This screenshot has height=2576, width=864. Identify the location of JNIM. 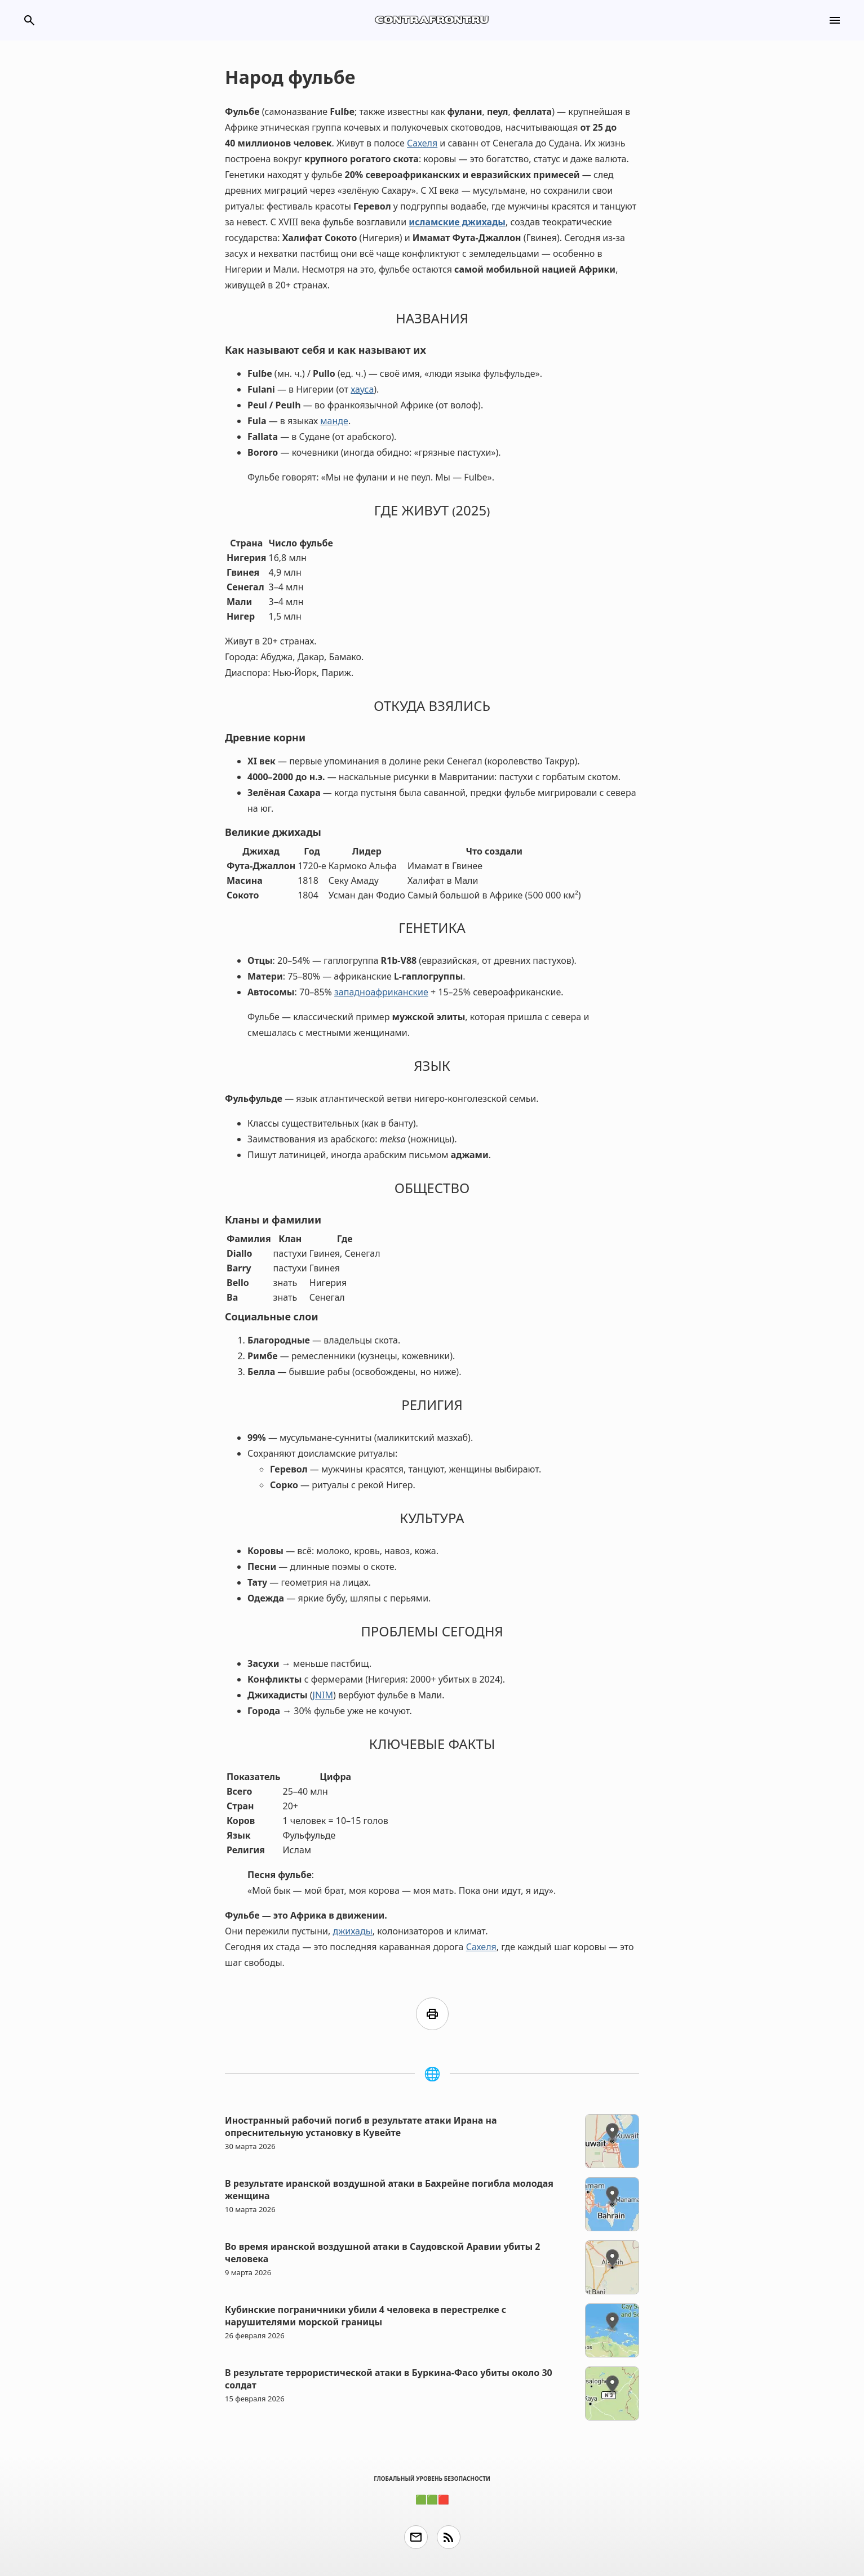
(323, 1695).